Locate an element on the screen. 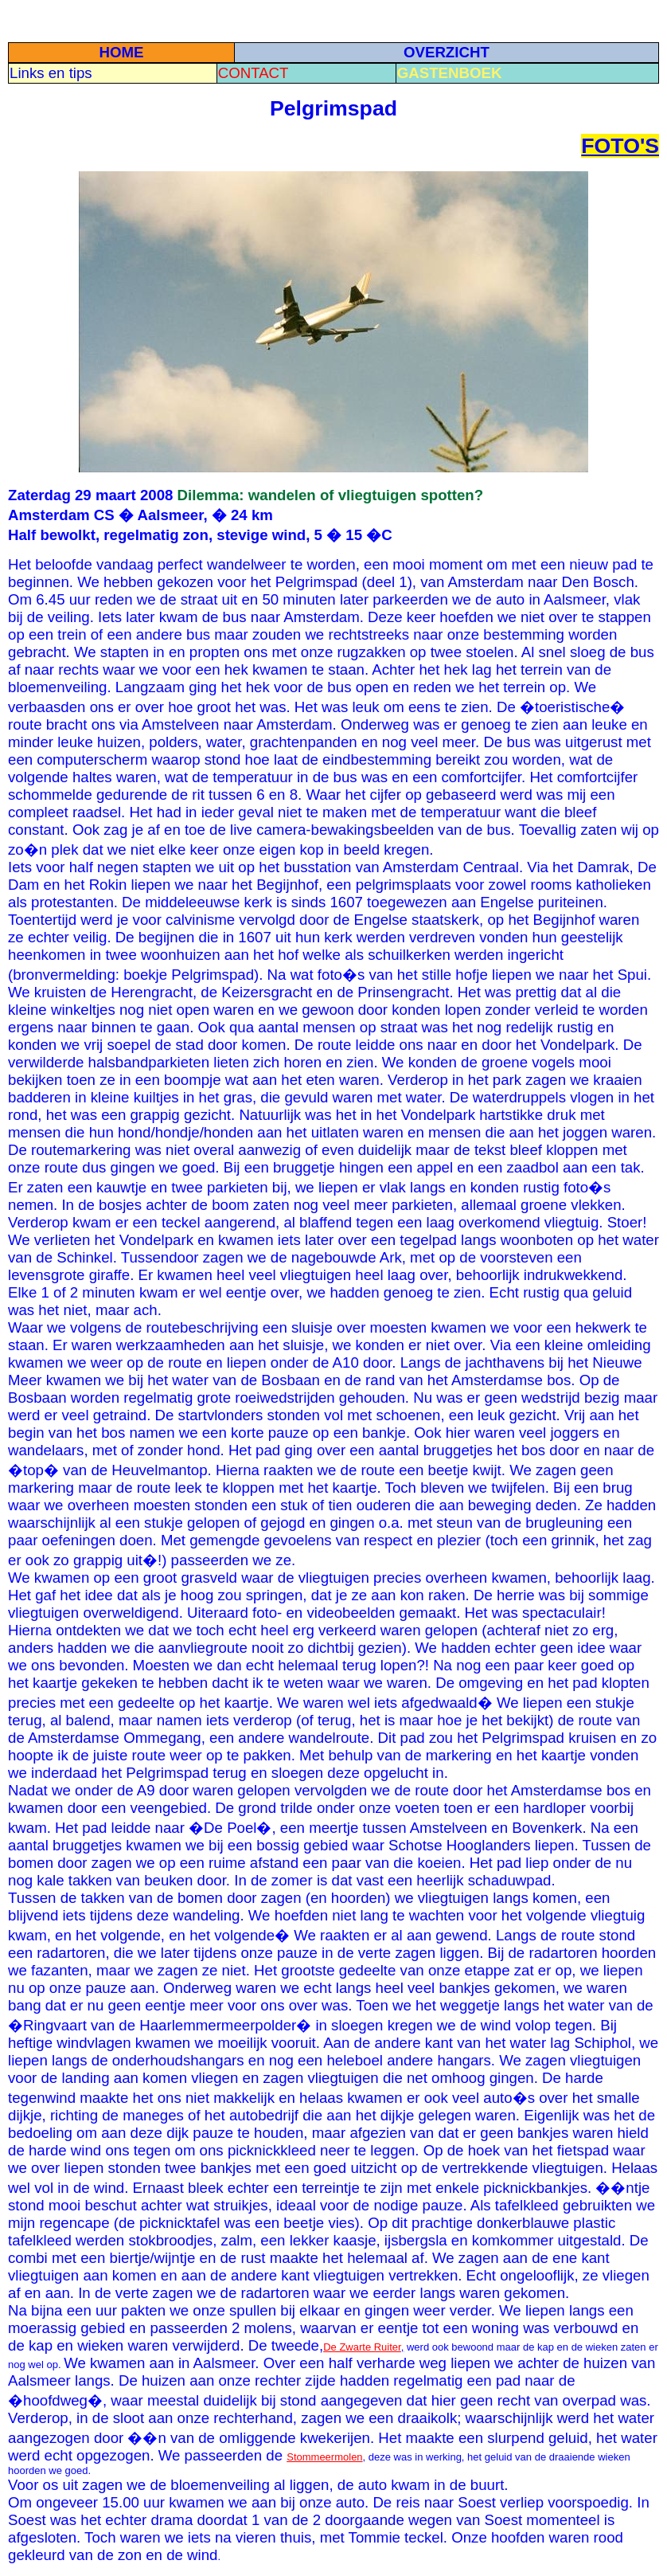  OVERZICHT is located at coordinates (447, 52).